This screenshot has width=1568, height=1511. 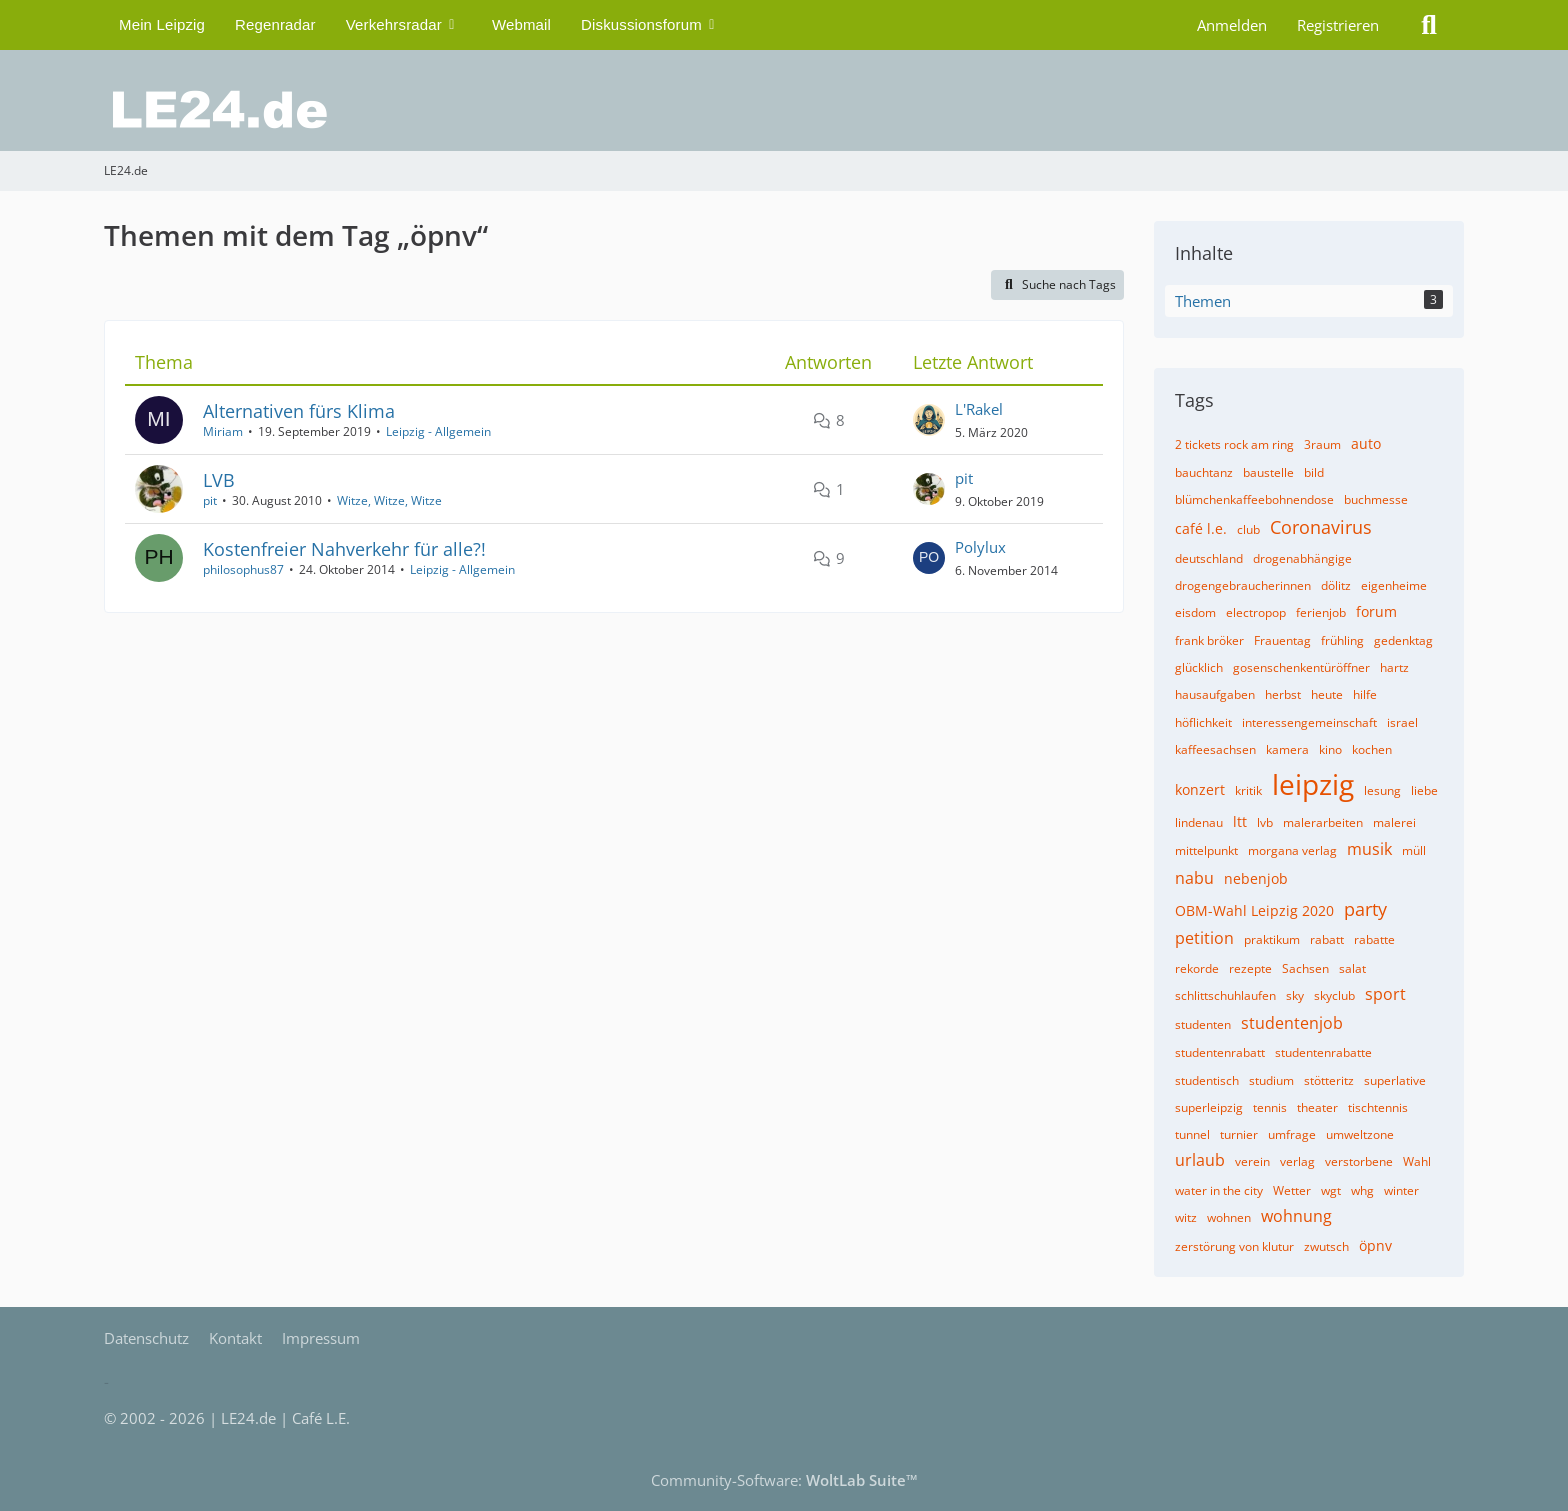 I want to click on Miriam, so click(x=223, y=431).